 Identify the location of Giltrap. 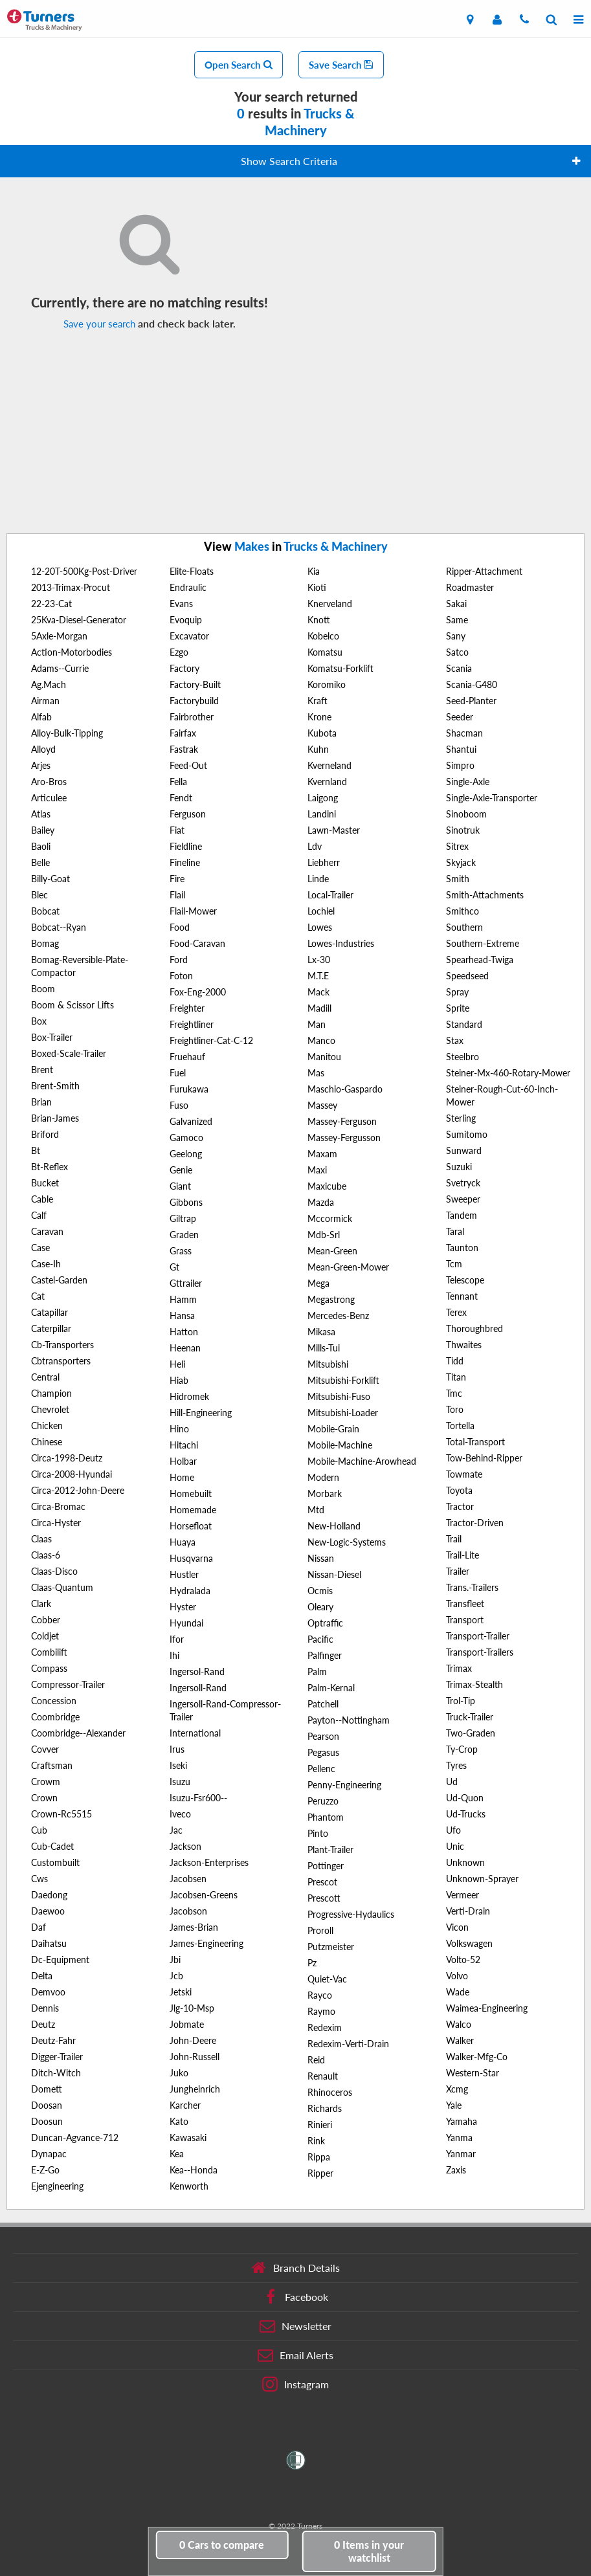
(183, 1218).